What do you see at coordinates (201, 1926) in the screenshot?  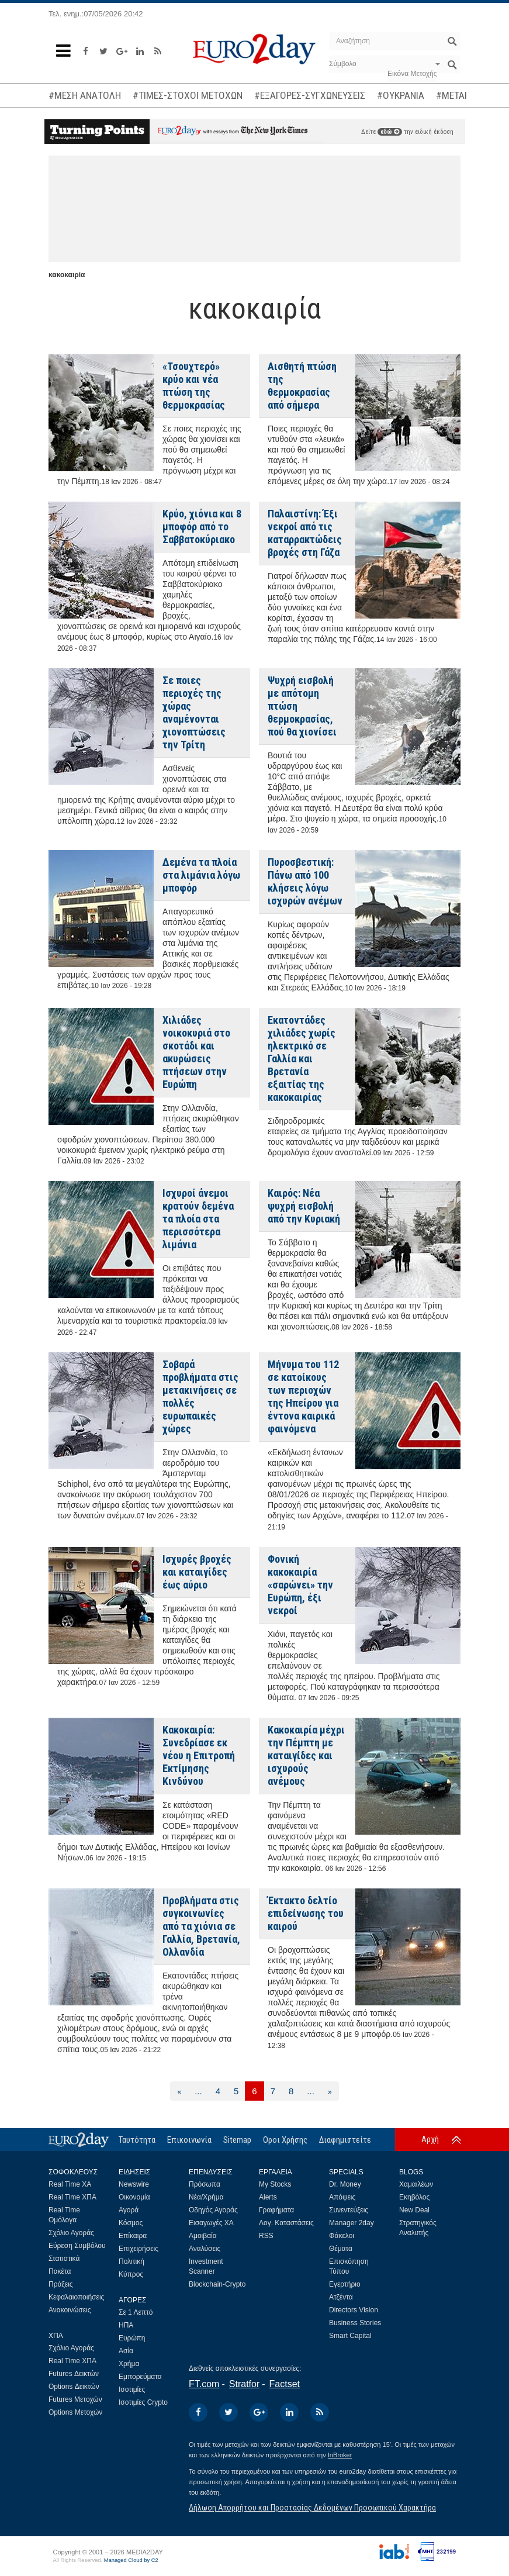 I see `Προβλήματα στις συγκοινωνίες από τα χιόνια σε Γαλλία, Βρετανία, Ολλανδία` at bounding box center [201, 1926].